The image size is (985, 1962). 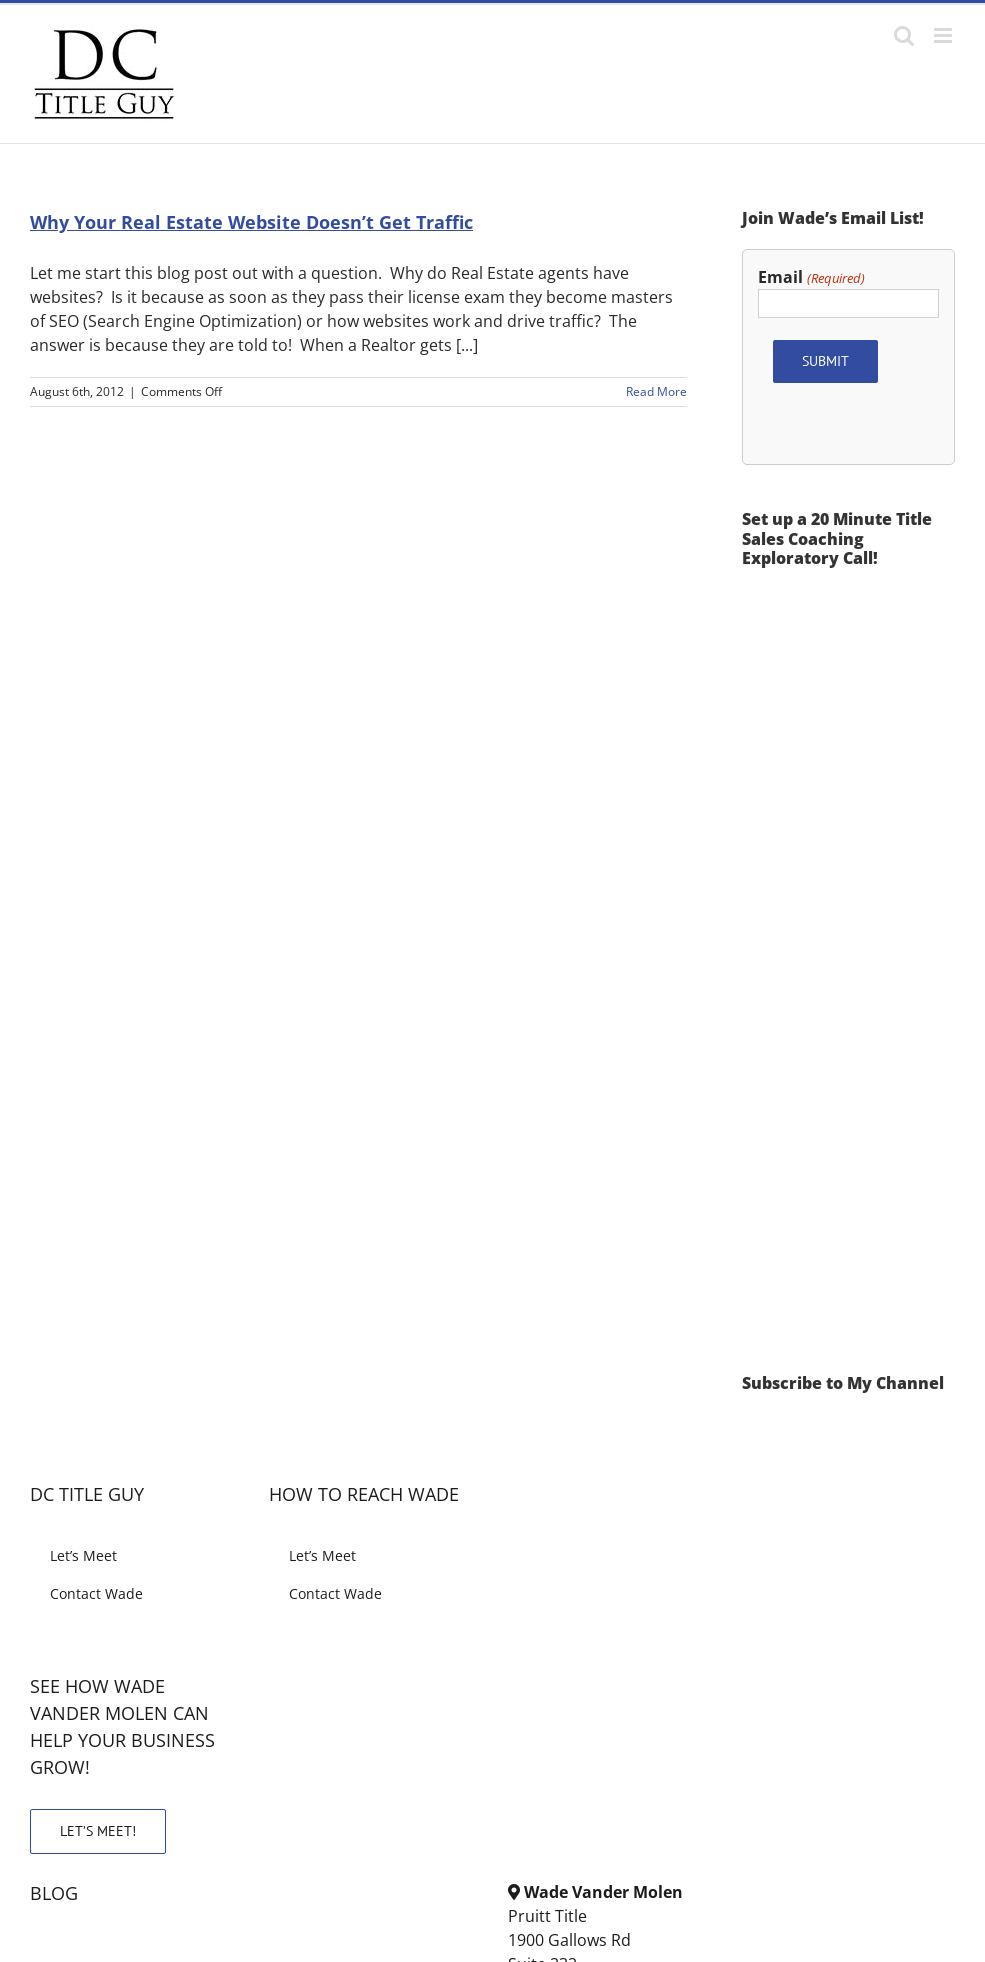 What do you see at coordinates (656, 391) in the screenshot?
I see `Read More [More on Why Your Real Estate Website Doesn’t Get Traffic]` at bounding box center [656, 391].